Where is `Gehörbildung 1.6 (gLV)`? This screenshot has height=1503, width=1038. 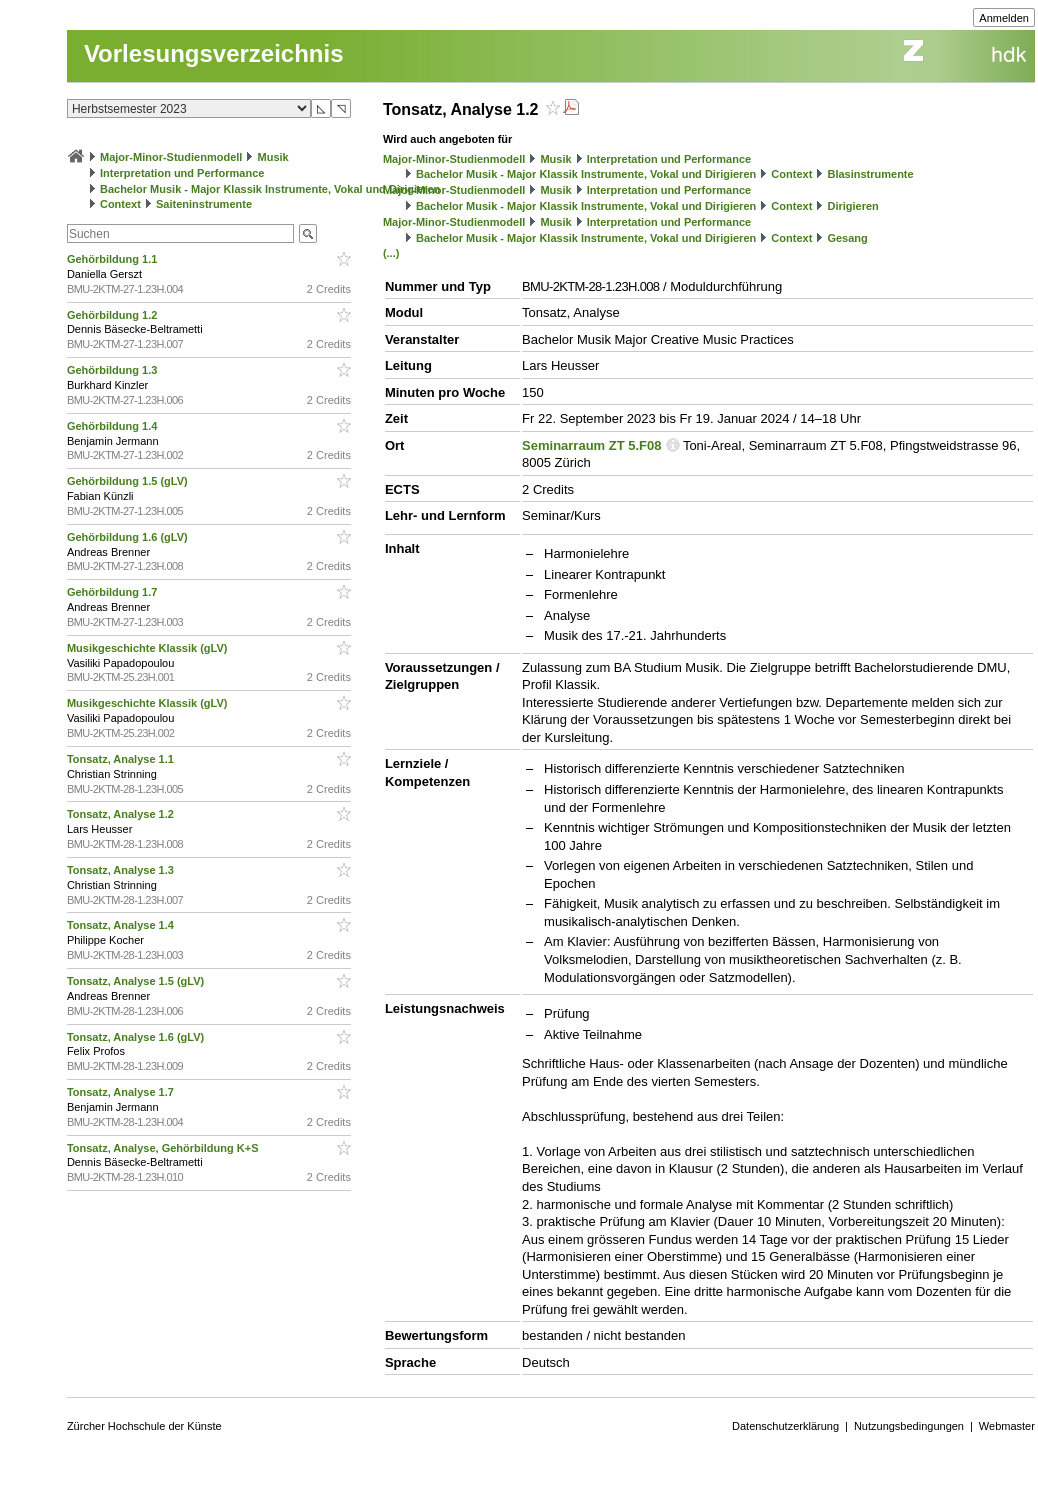 Gehörbildung 1.6 (gLV) is located at coordinates (129, 537).